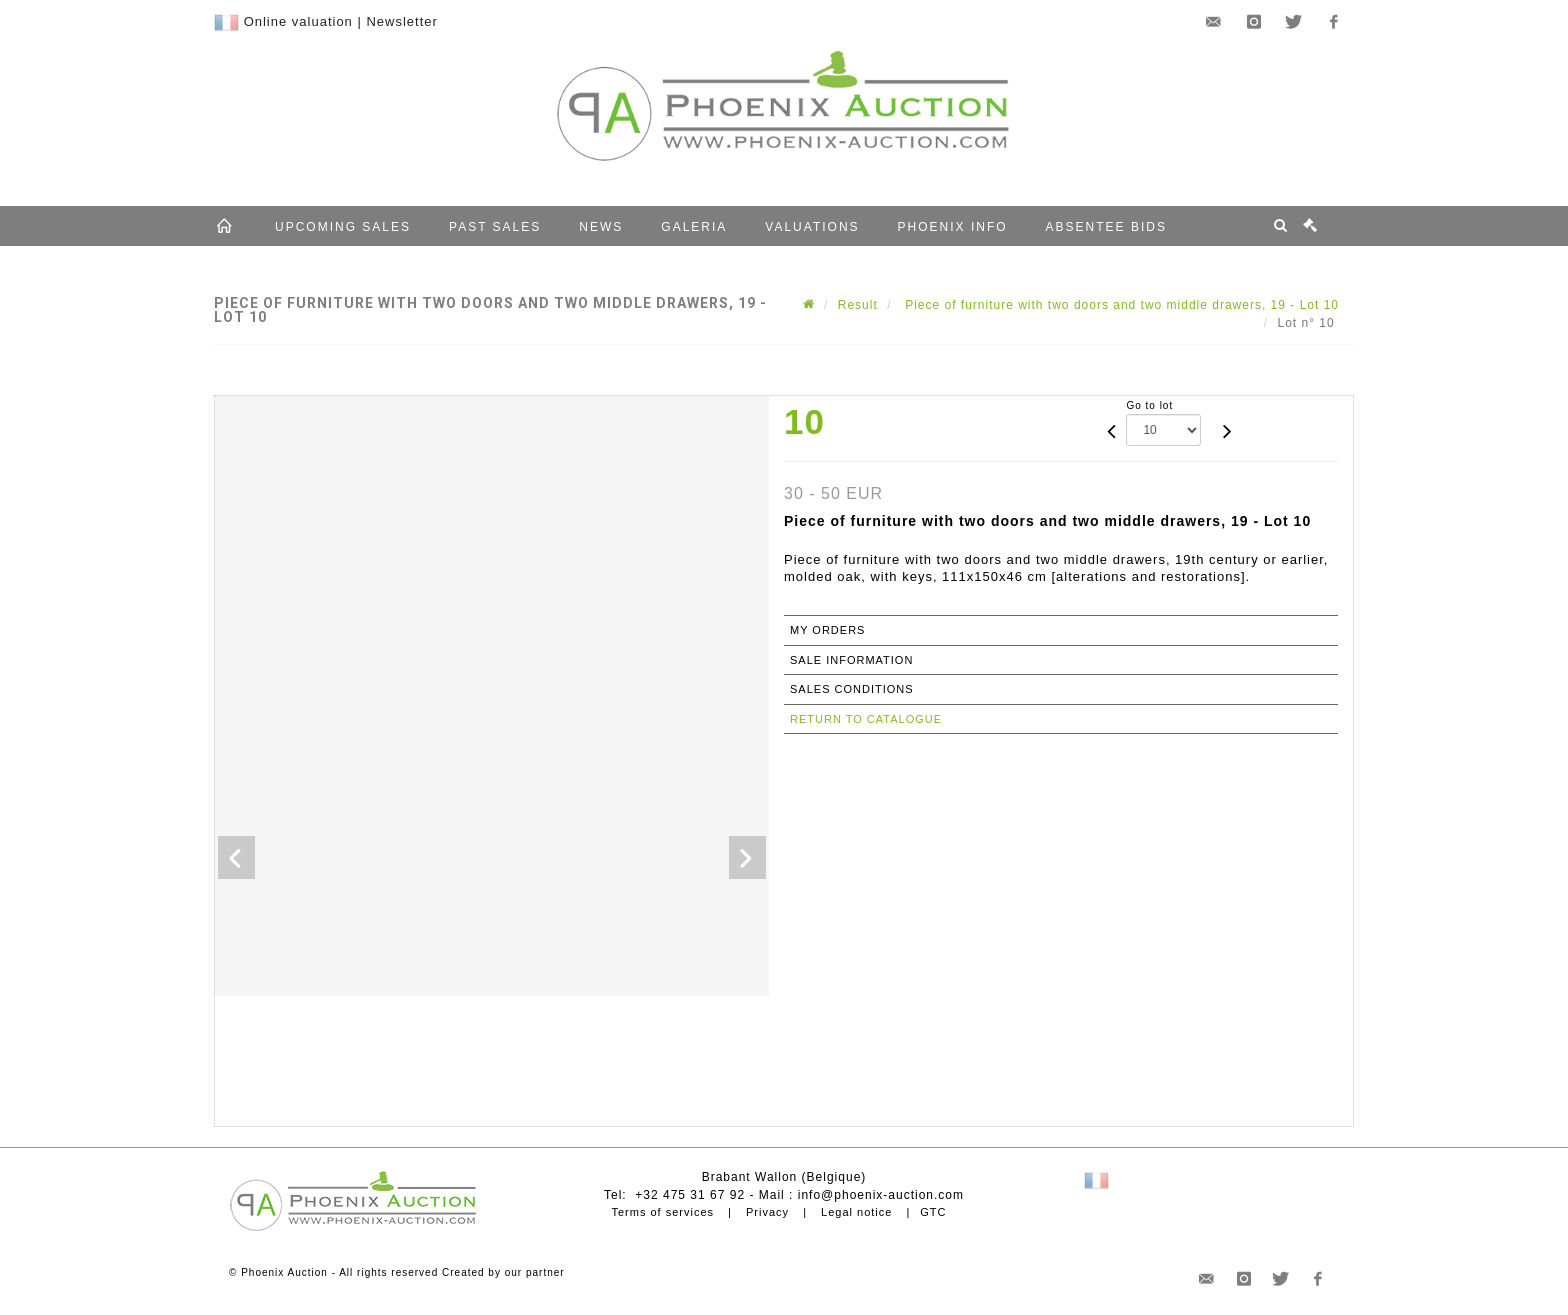 The width and height of the screenshot is (1568, 1315). I want to click on Privacy, so click(767, 1212).